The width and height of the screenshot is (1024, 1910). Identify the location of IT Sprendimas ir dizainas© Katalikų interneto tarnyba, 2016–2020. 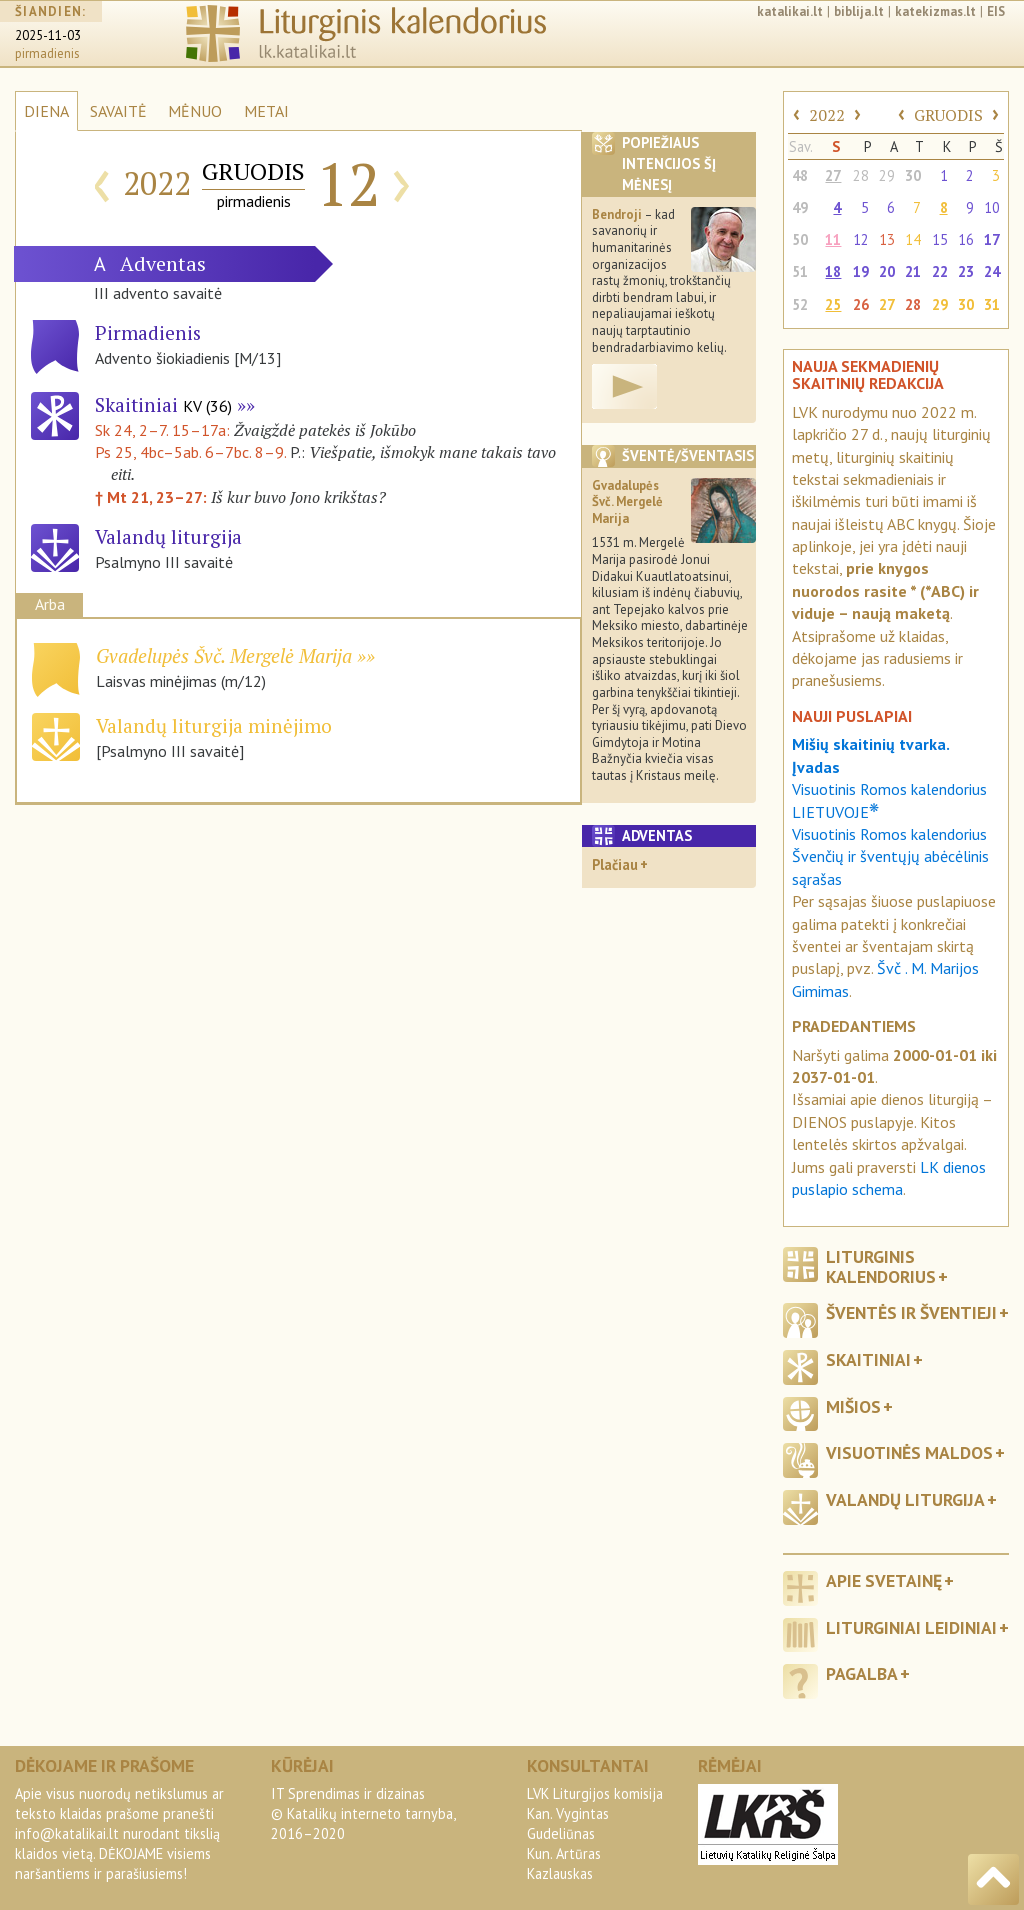
(363, 1813).